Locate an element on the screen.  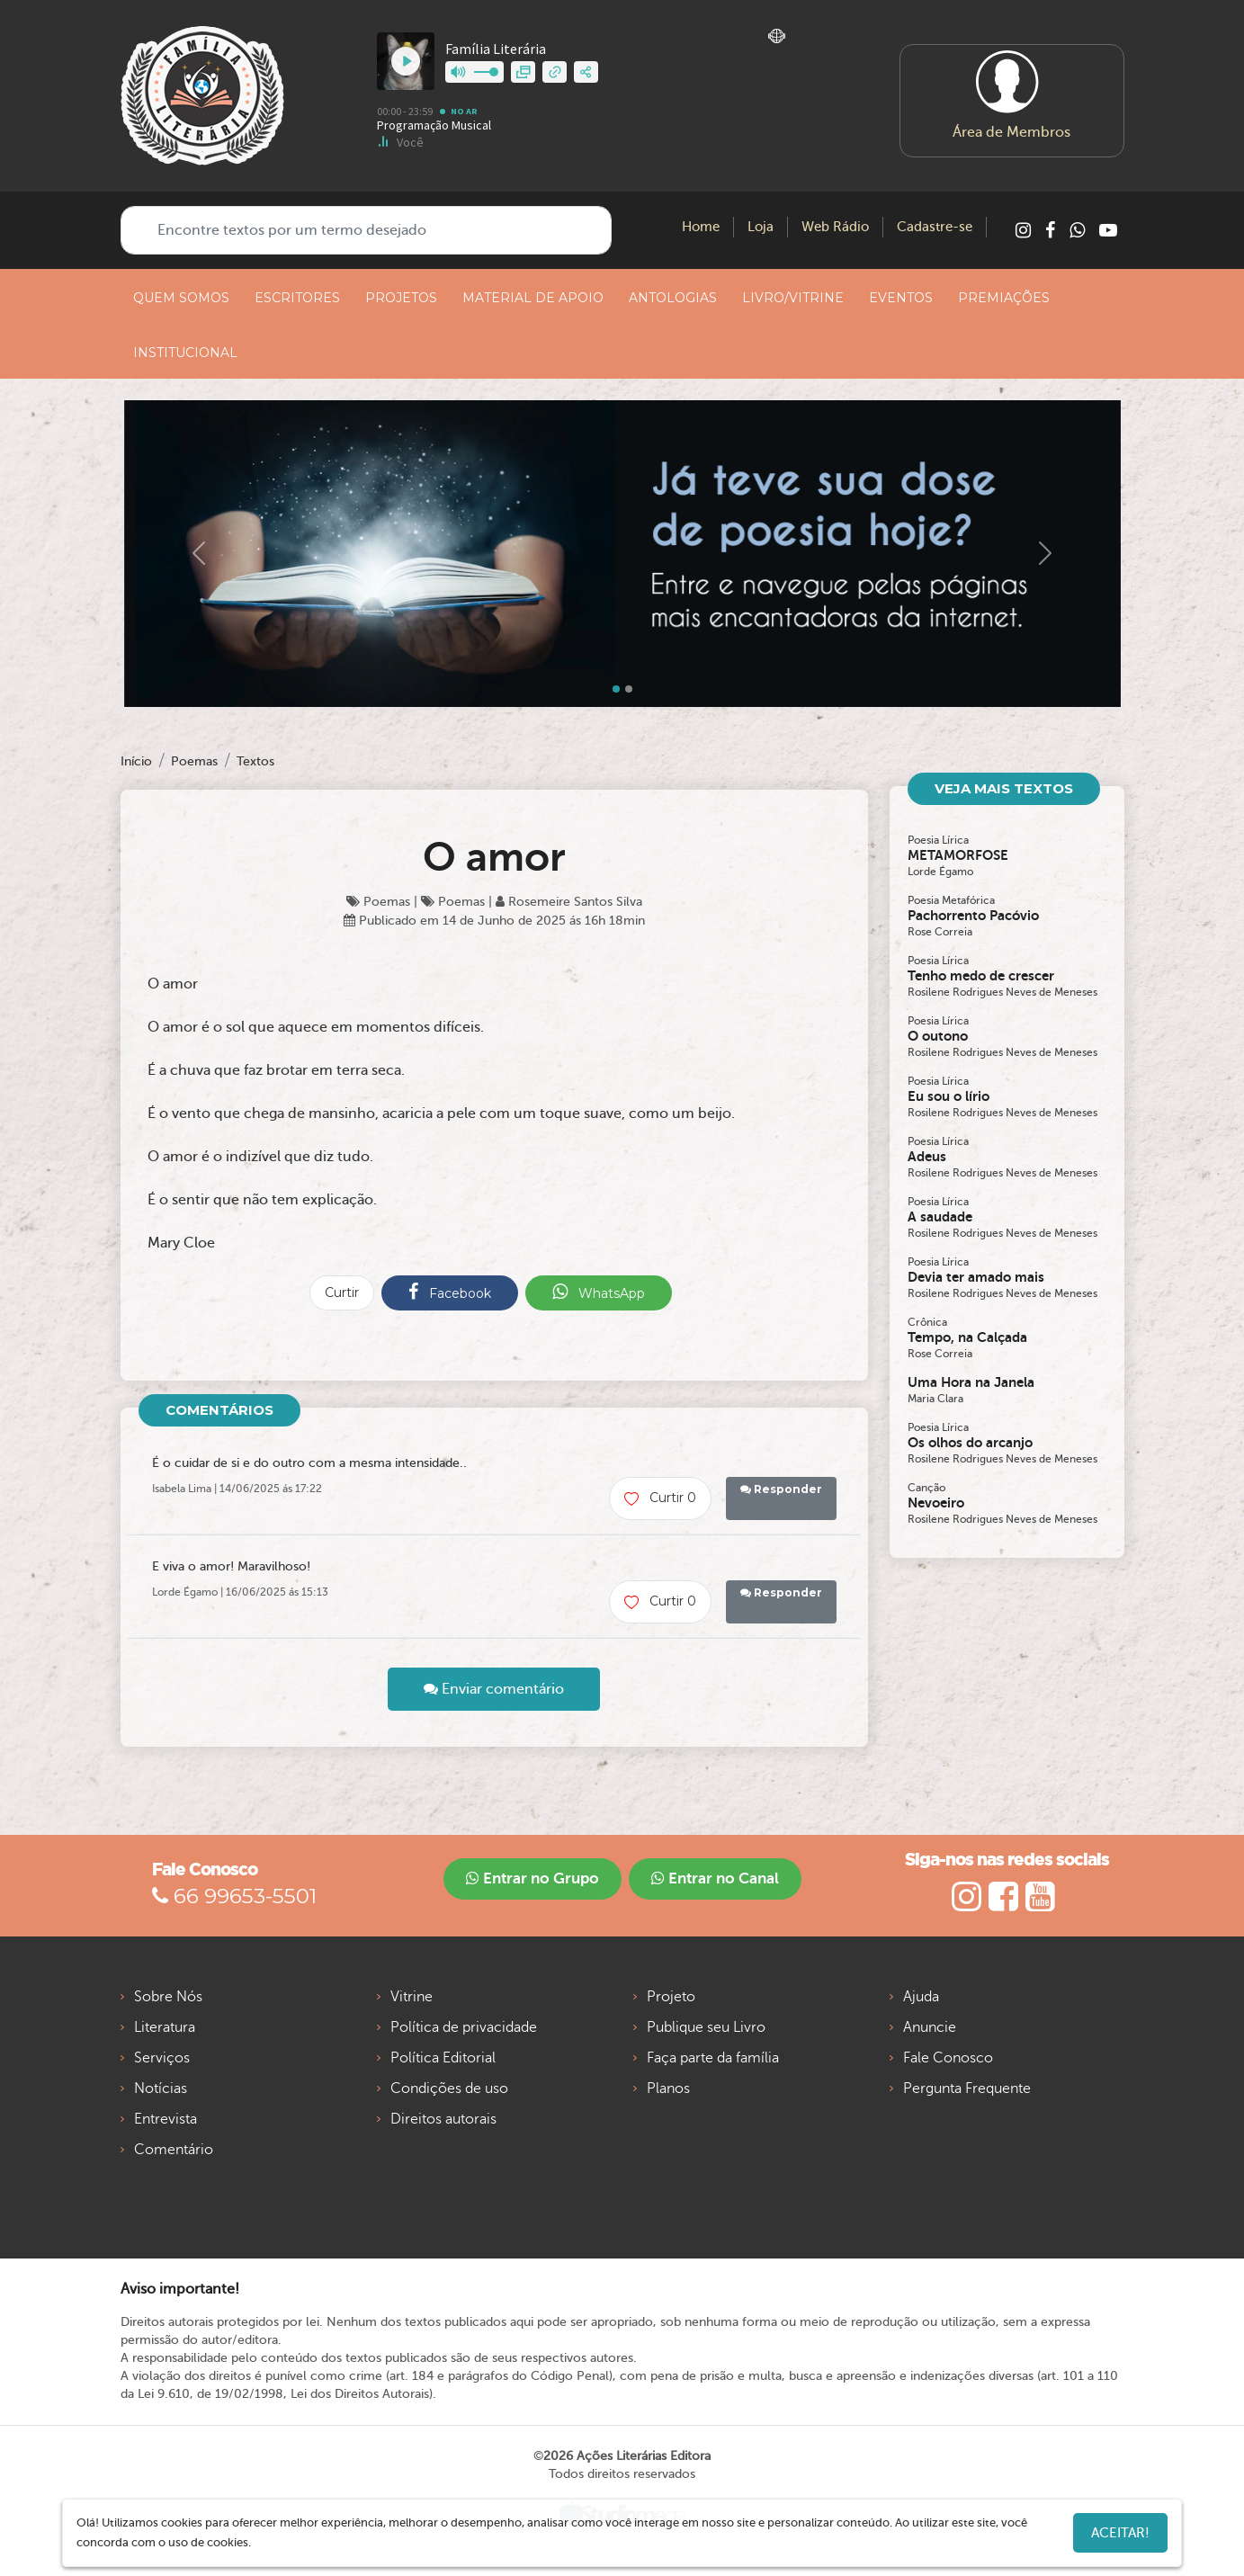
Curtir 0 is located at coordinates (660, 1497).